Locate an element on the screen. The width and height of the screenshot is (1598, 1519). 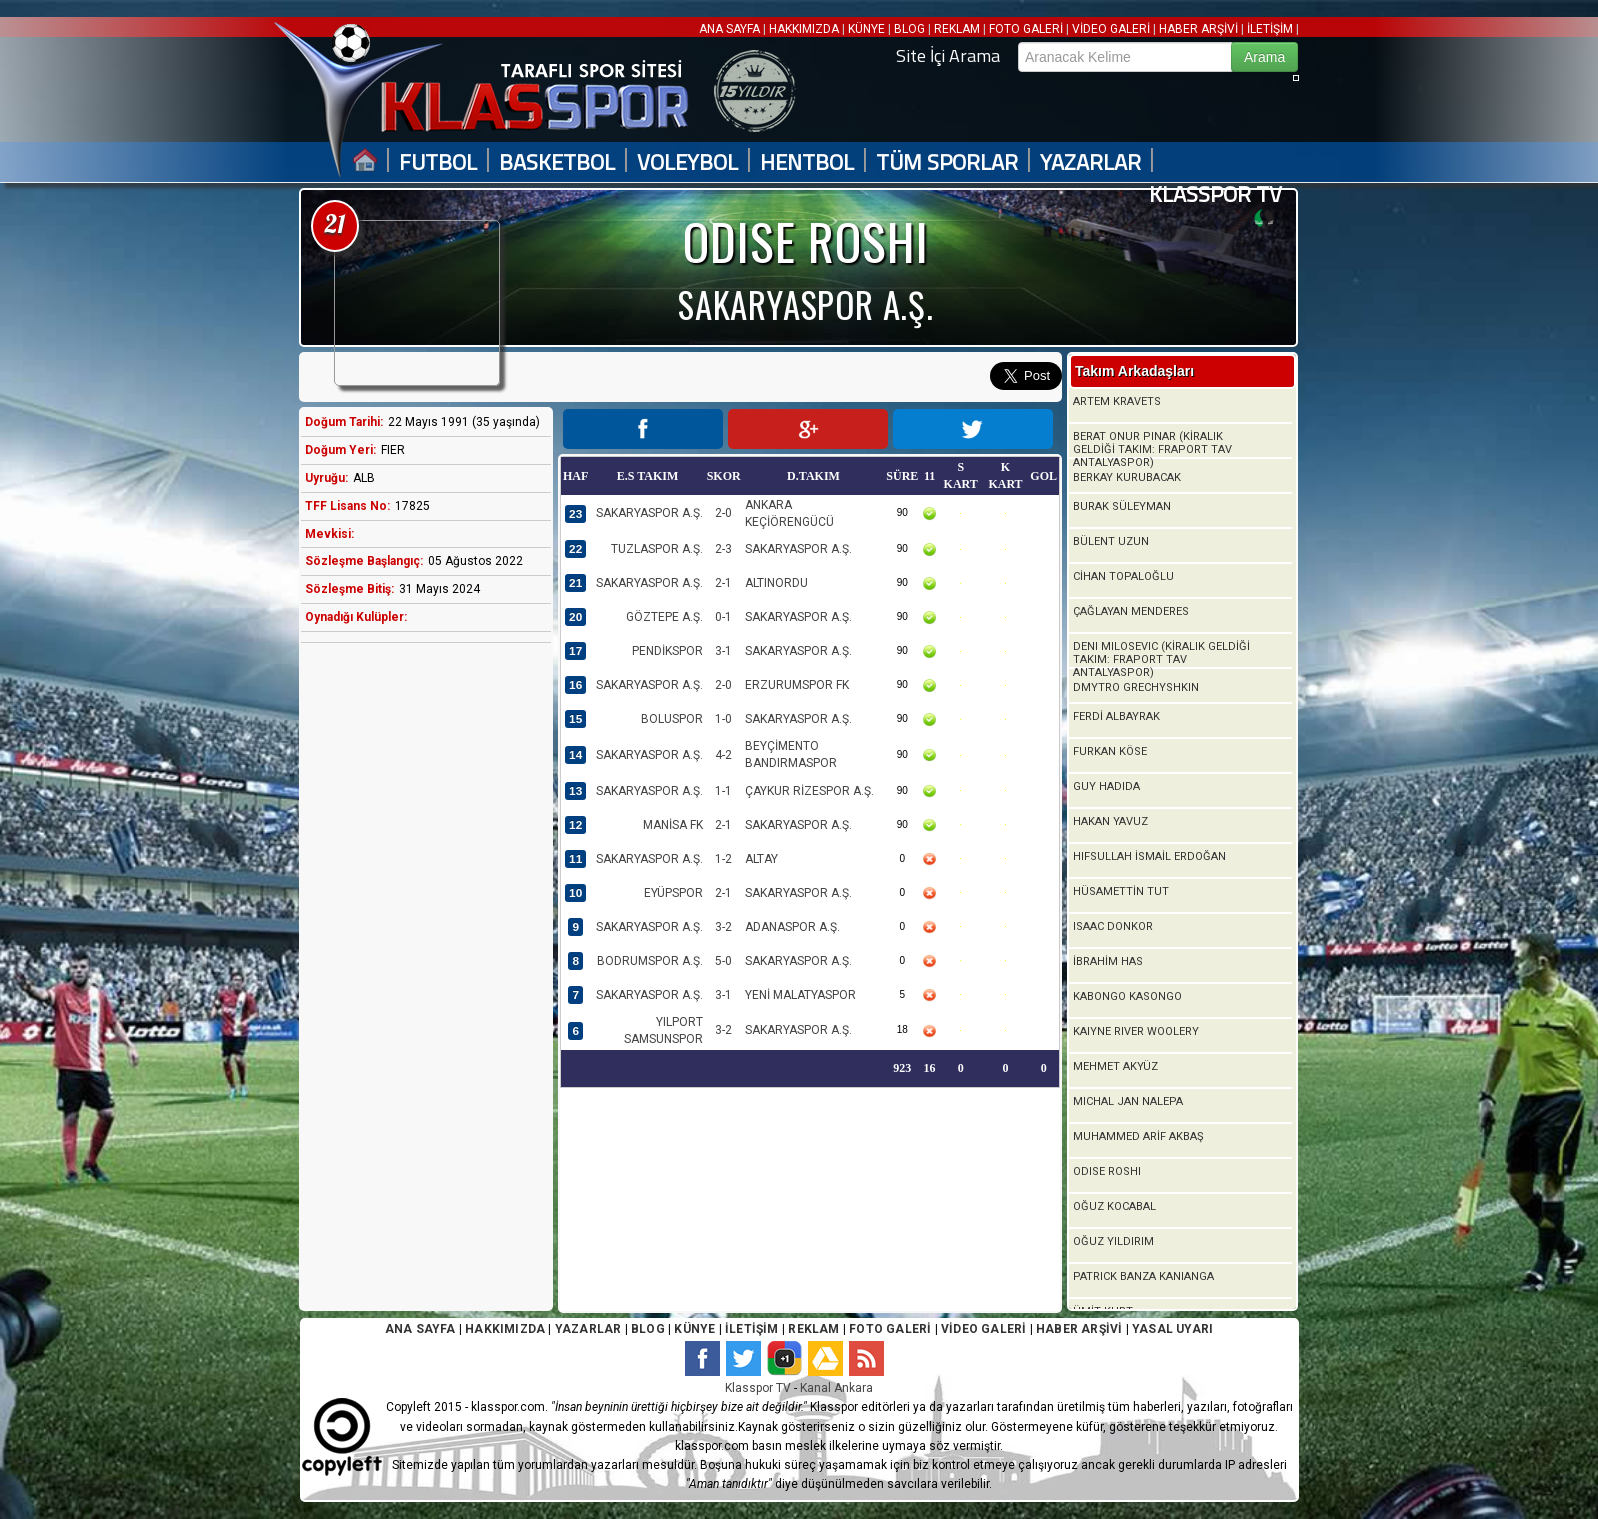
BLOG is located at coordinates (909, 29).